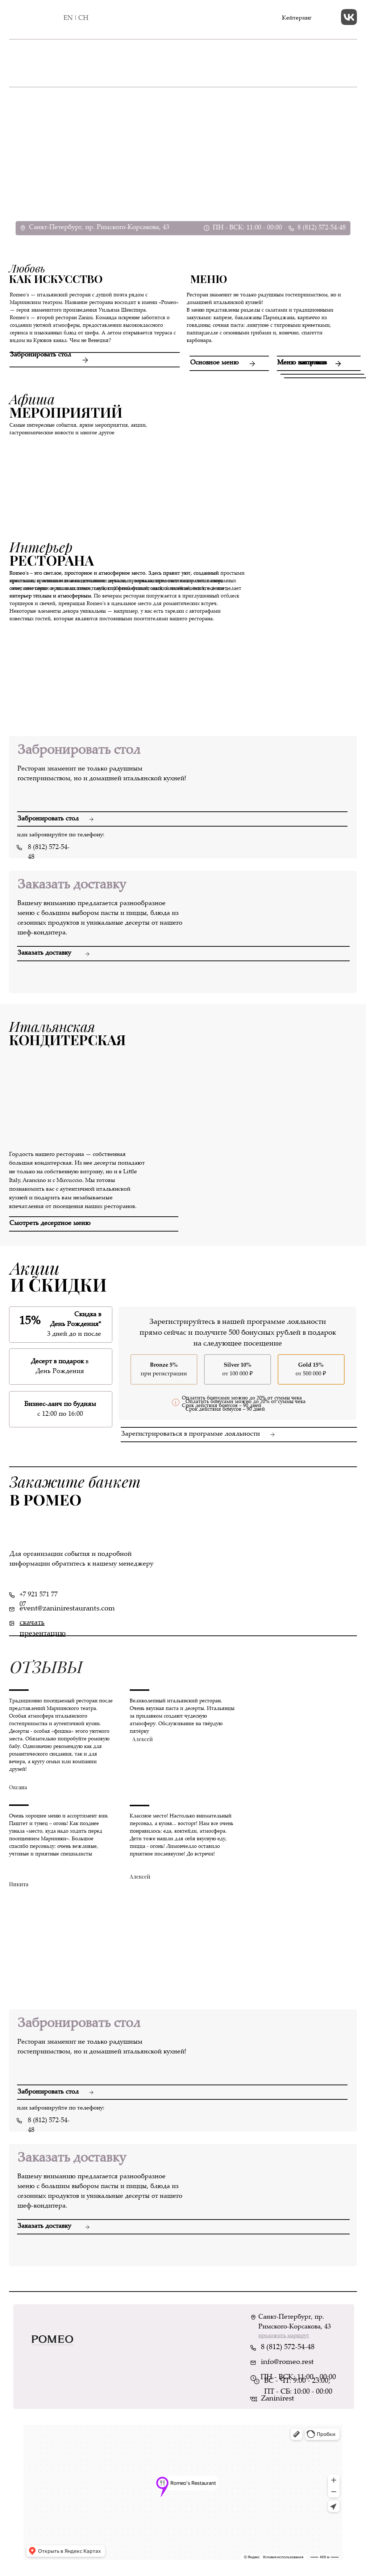 The image size is (366, 2576). What do you see at coordinates (190, 1434) in the screenshot?
I see `Зарегистрироваться в программе лояльности` at bounding box center [190, 1434].